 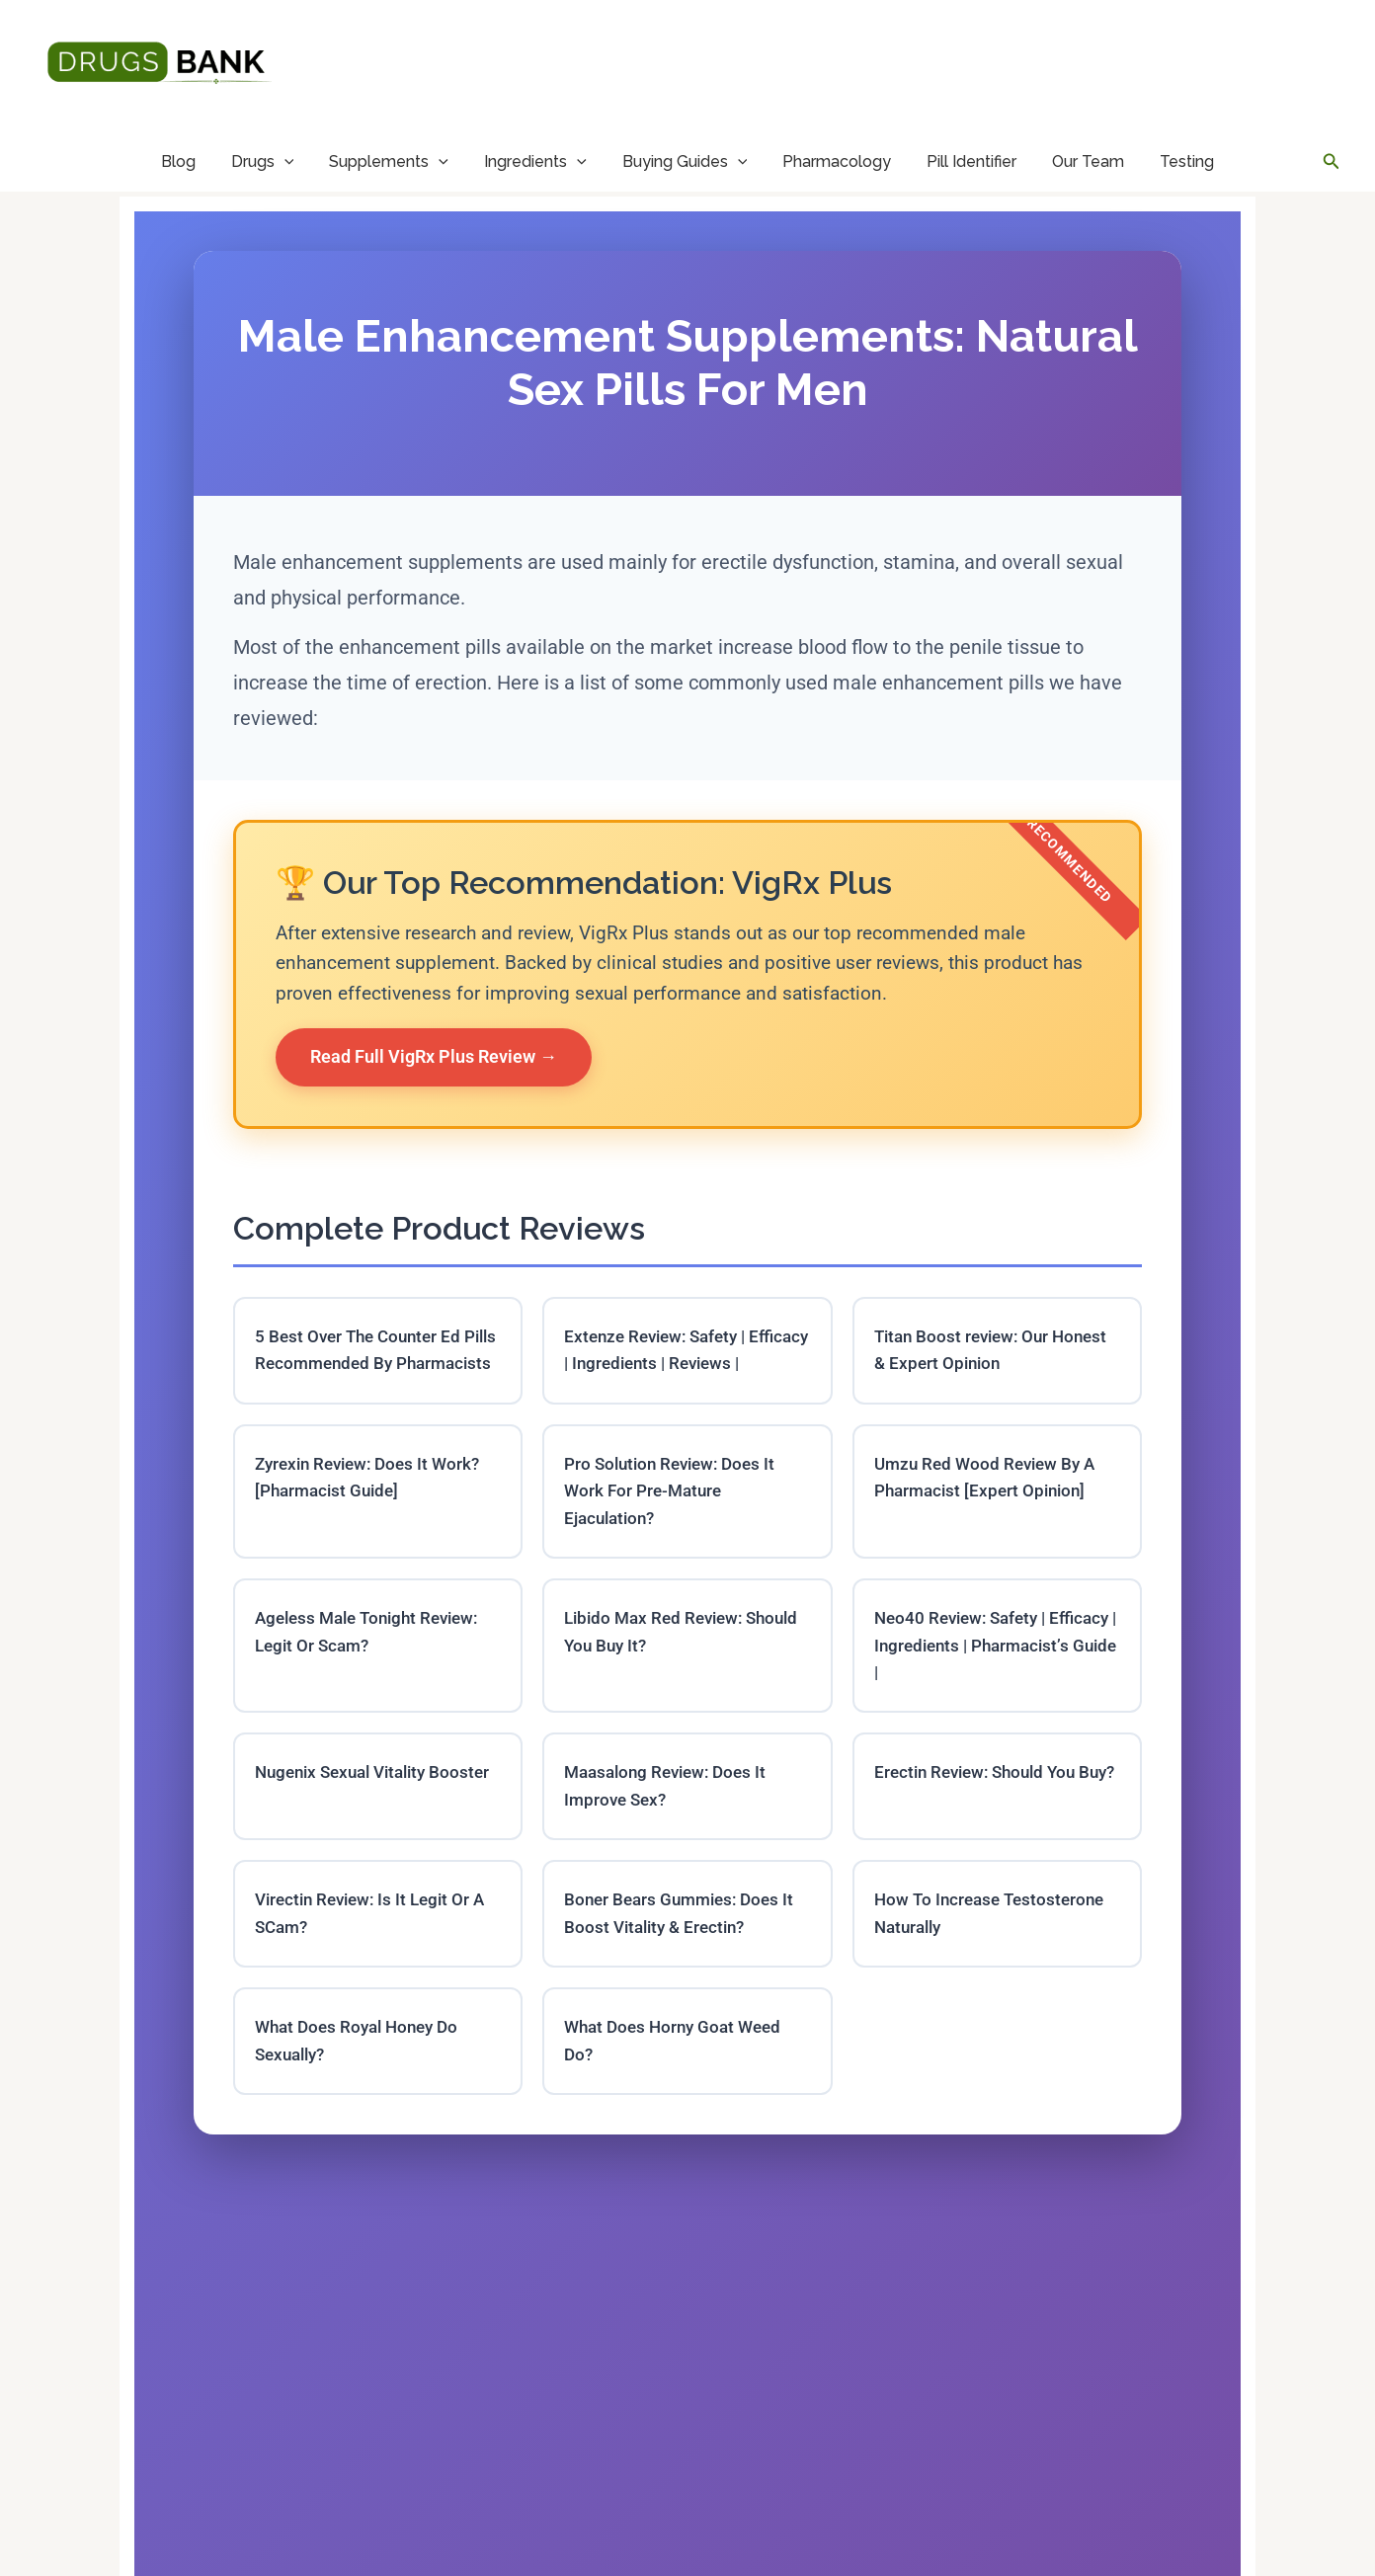 What do you see at coordinates (362, 1366) in the screenshot?
I see `5 Best Over The Counter Ed Pills Recommended By Pharmacists` at bounding box center [362, 1366].